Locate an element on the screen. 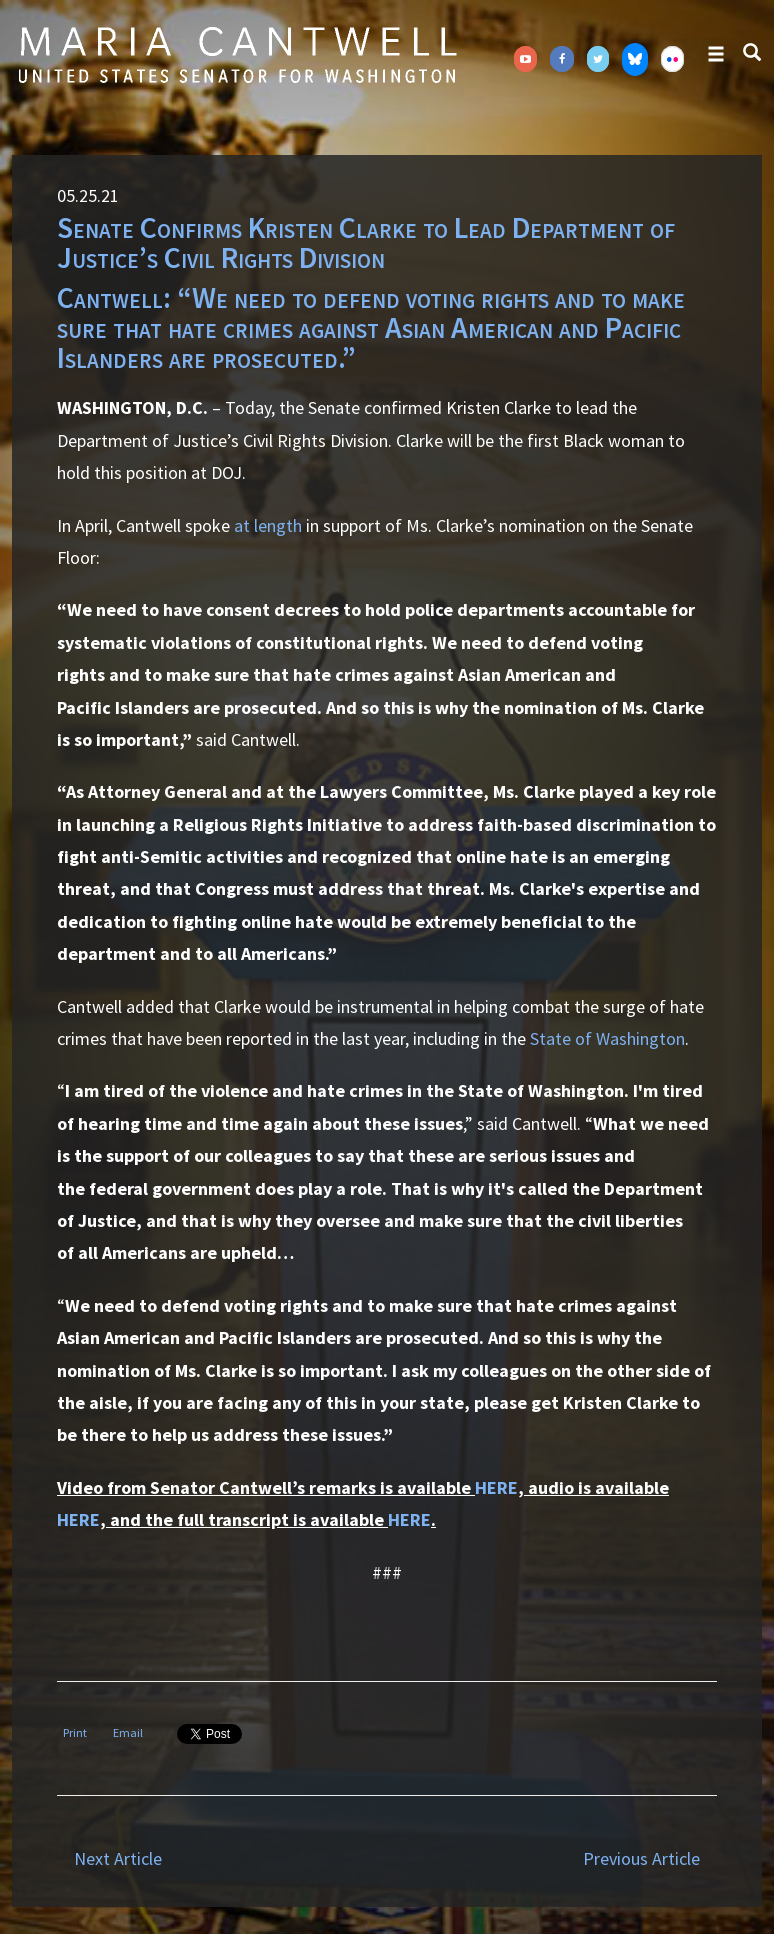 Image resolution: width=774 pixels, height=1934 pixels. Email is located at coordinates (128, 1732).